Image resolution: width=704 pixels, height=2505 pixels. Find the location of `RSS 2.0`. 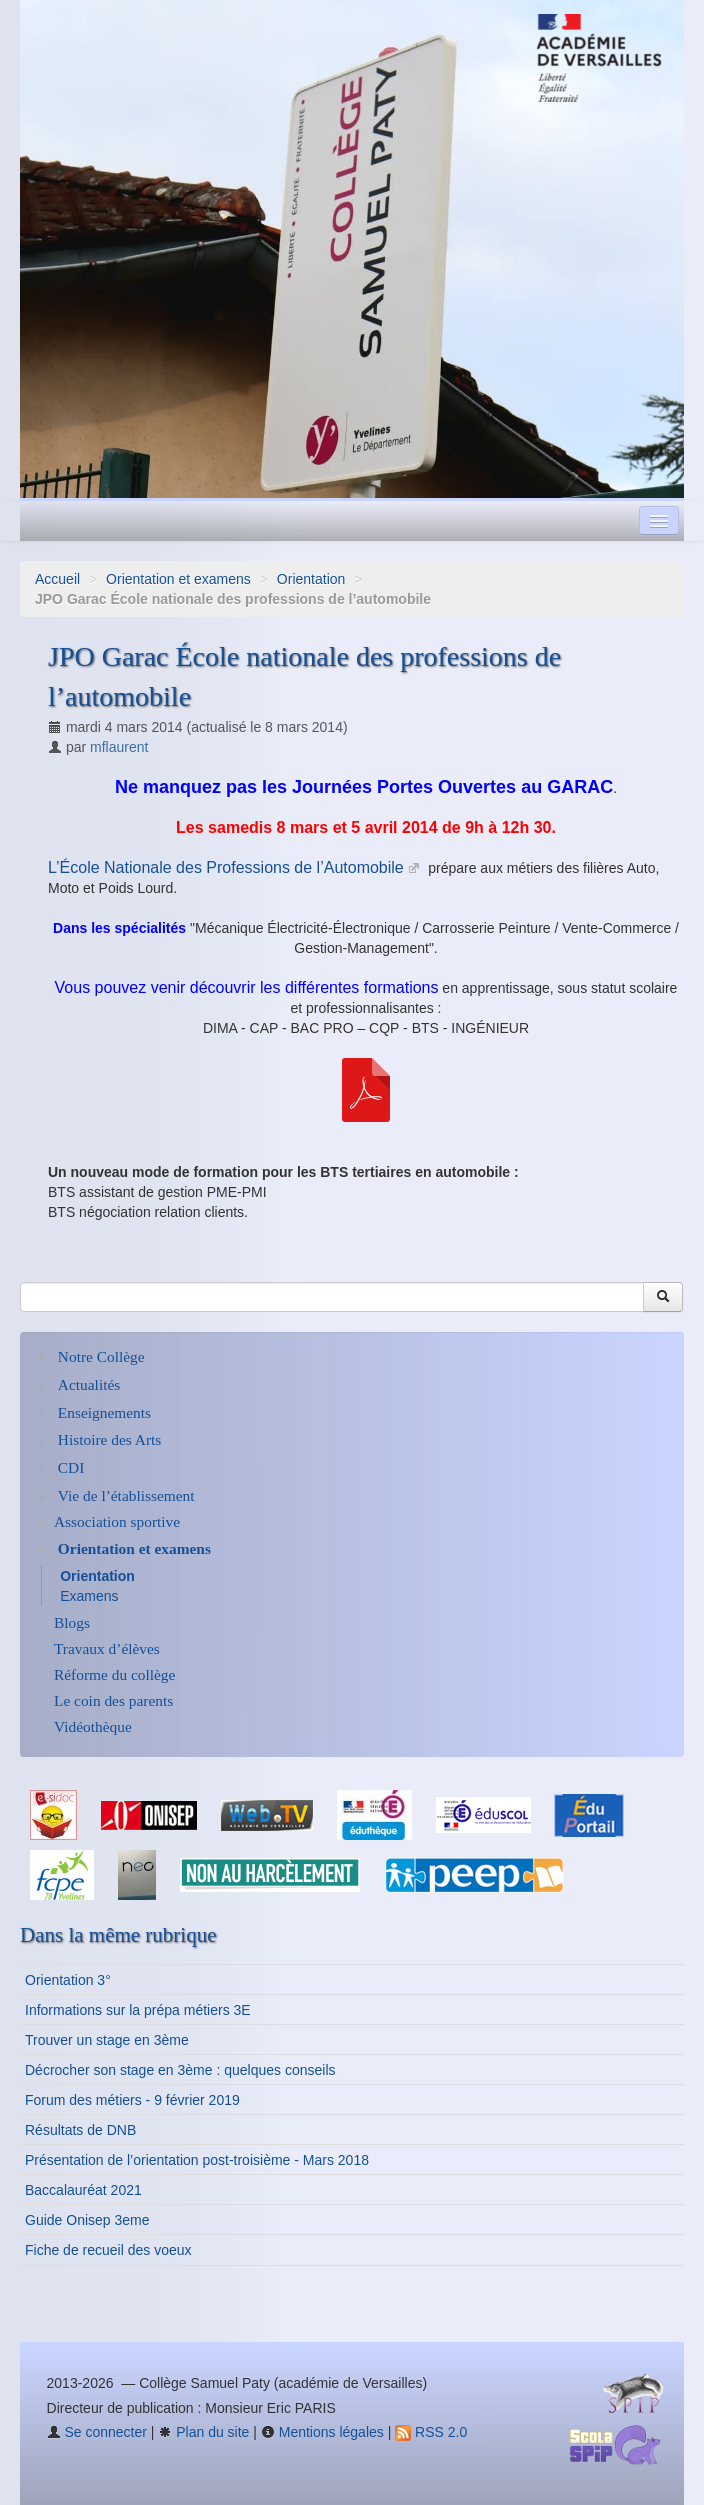

RSS 2.0 is located at coordinates (431, 2432).